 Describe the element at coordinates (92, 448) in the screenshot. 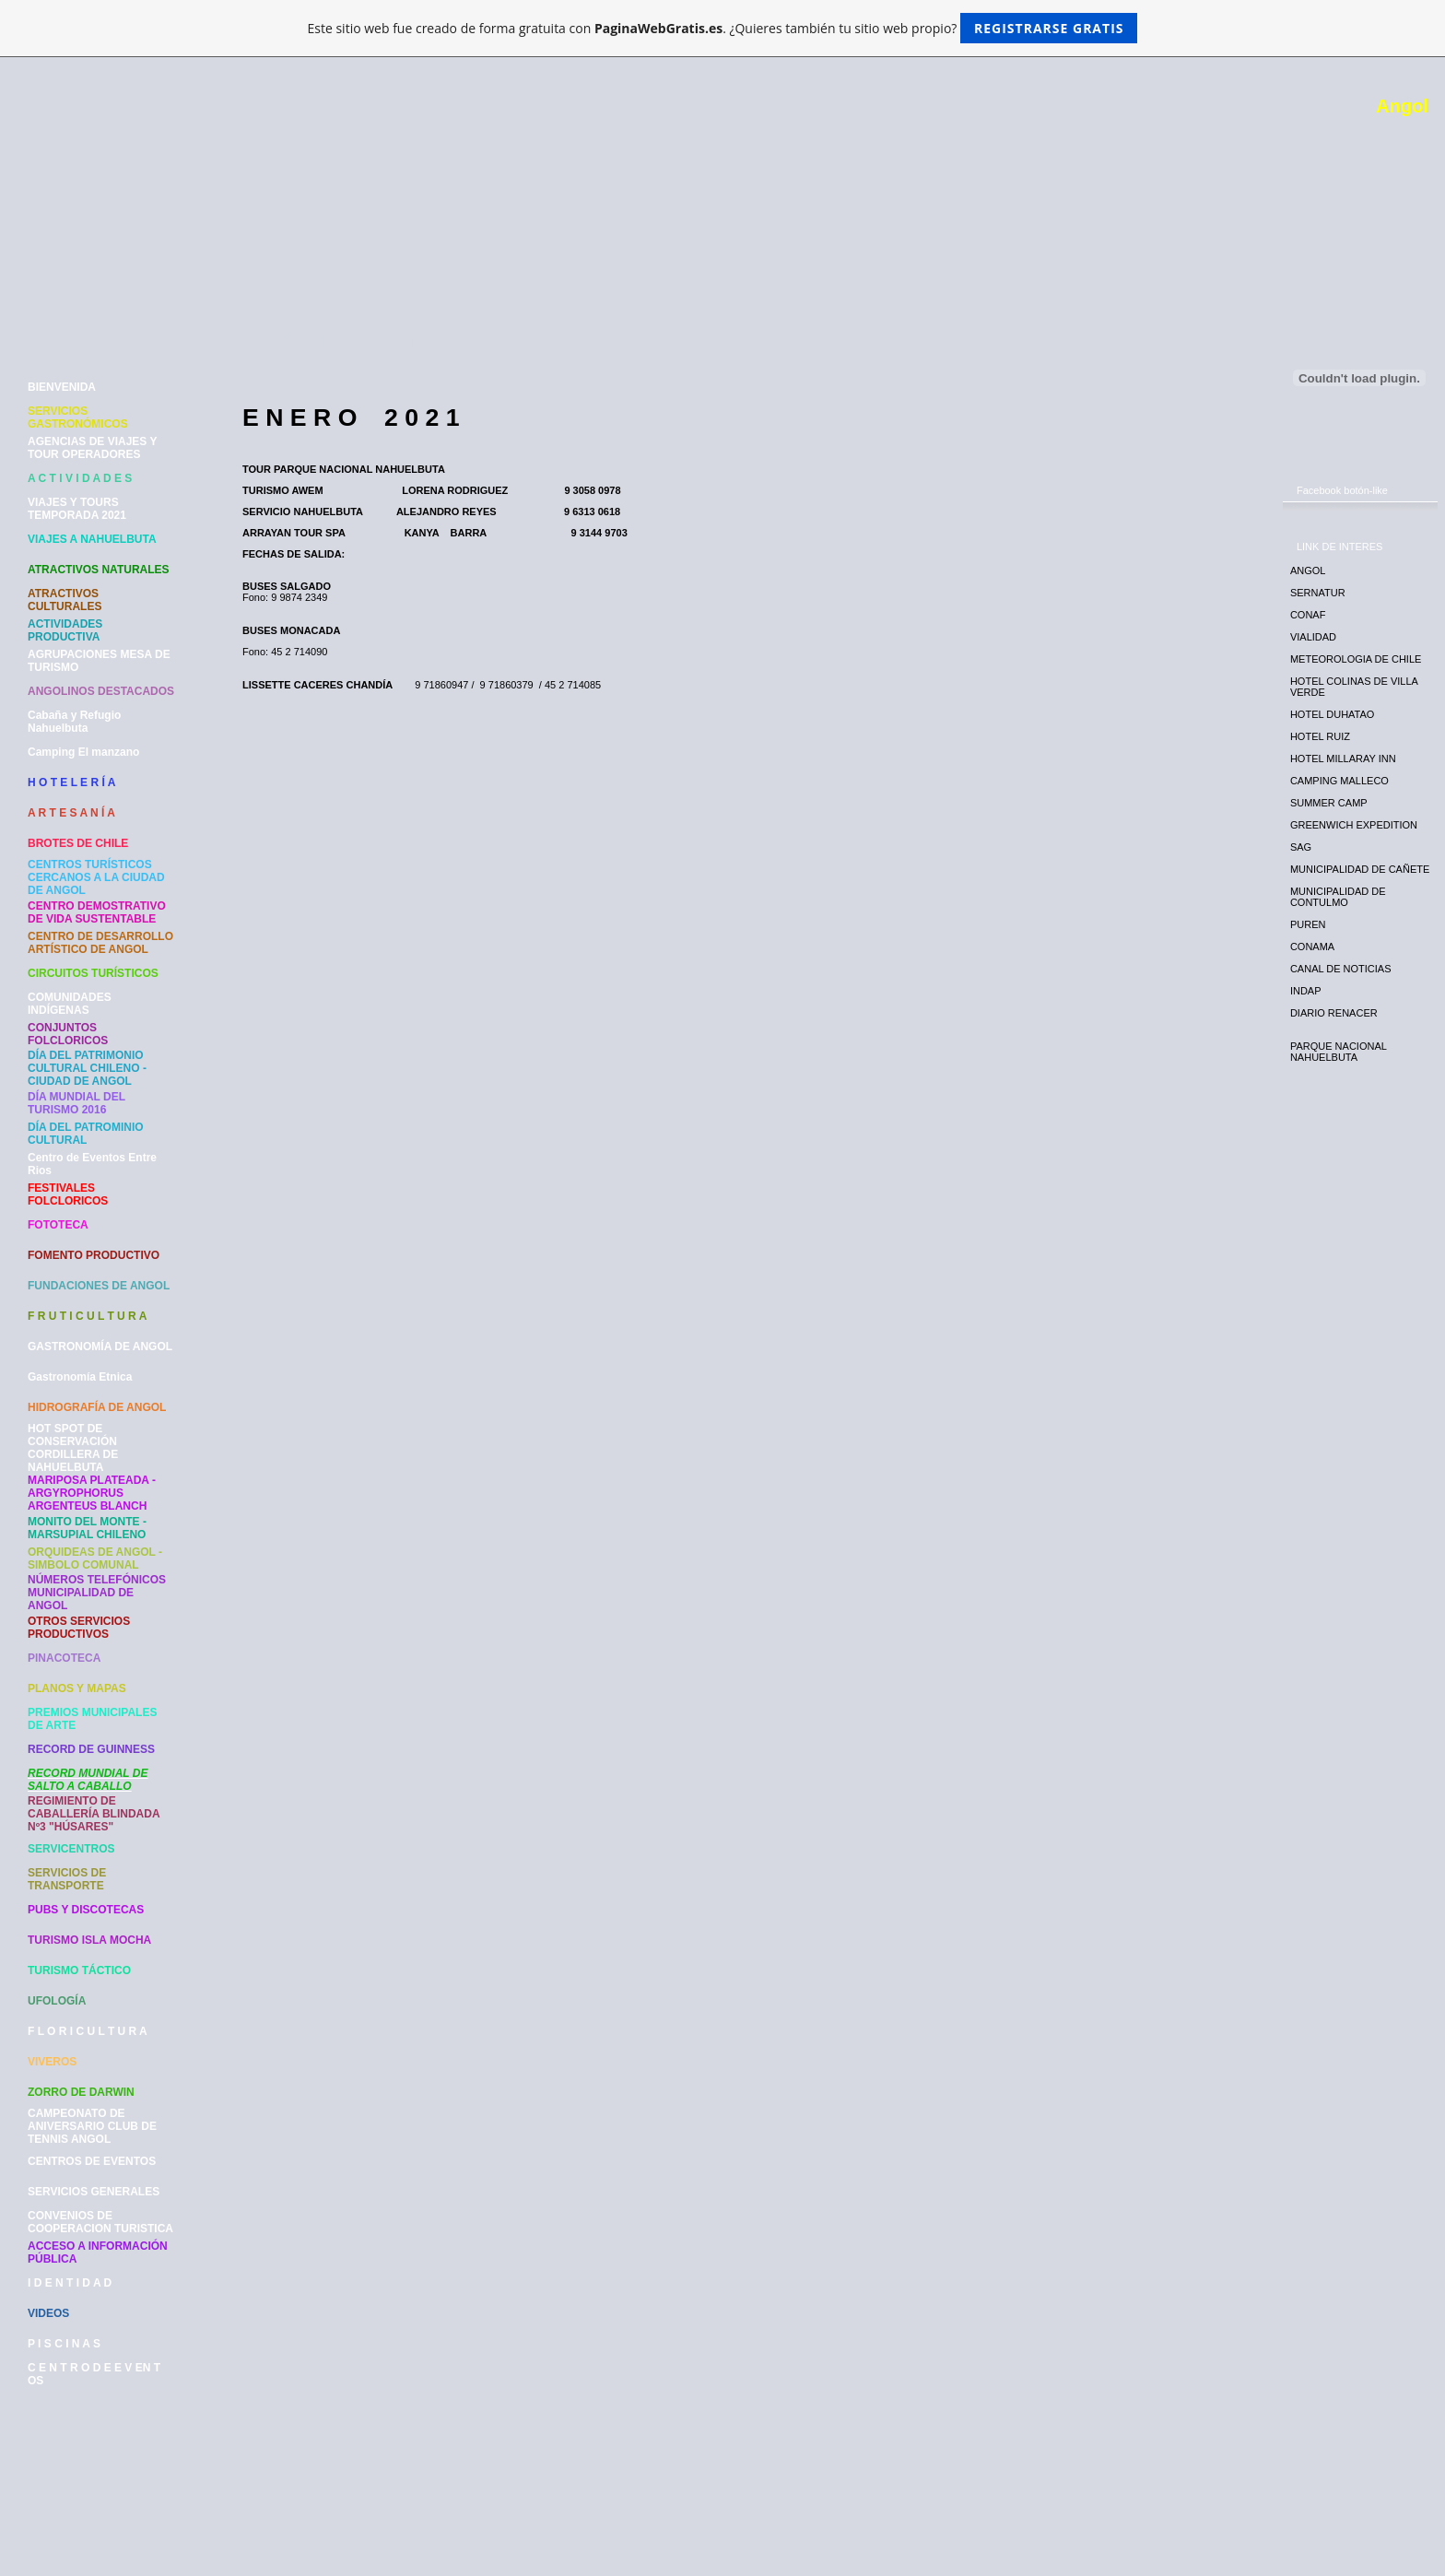

I see `AGENCIAS DE VIAJES Y TOUR OPERADORES` at that location.